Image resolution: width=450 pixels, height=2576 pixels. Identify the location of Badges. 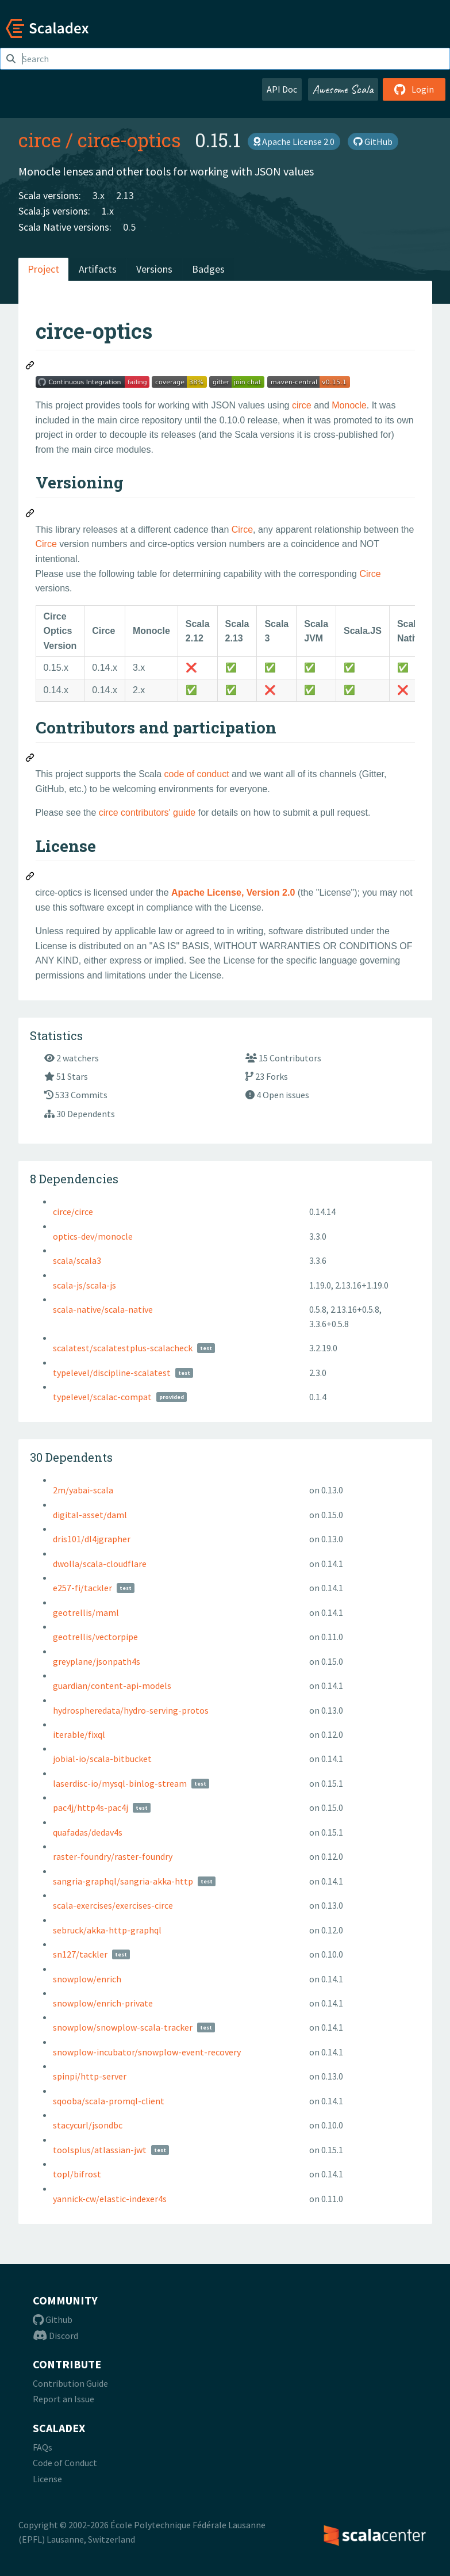
(208, 269).